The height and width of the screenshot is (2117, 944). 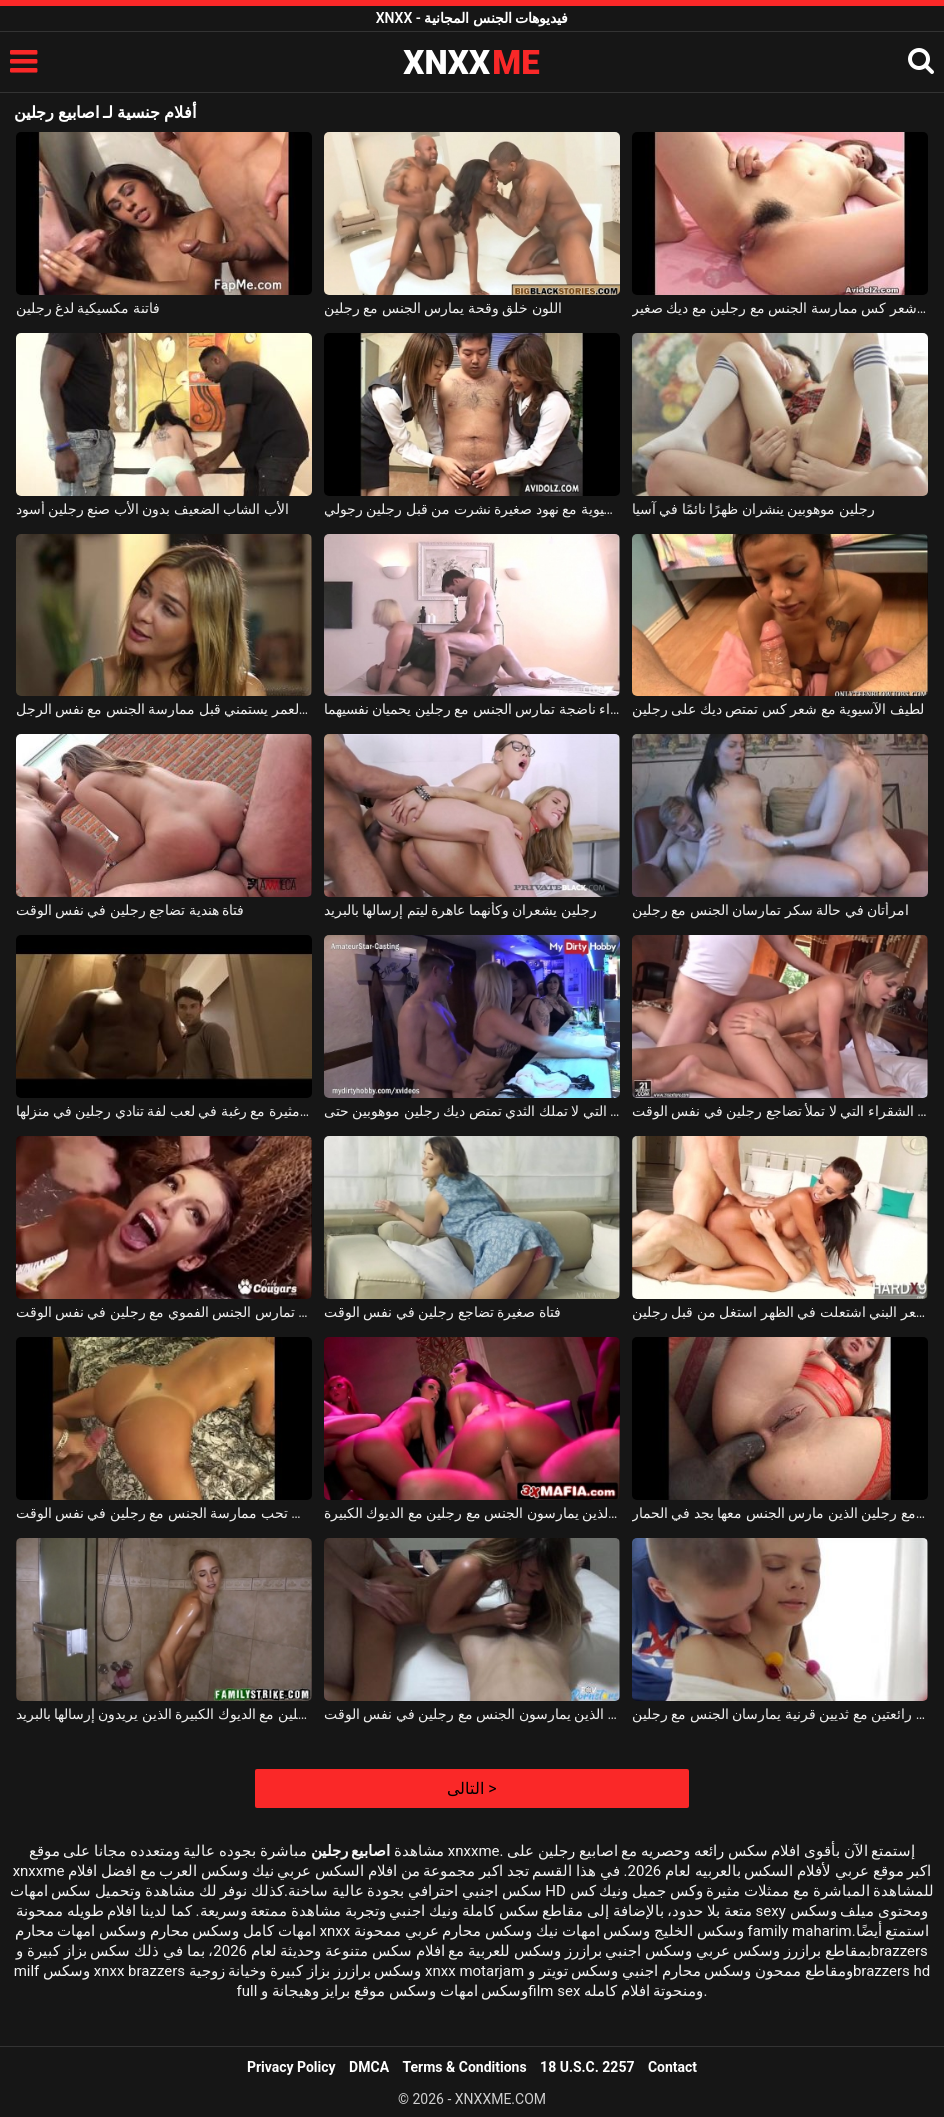 I want to click on الآسيوية مع نهود صغيرة نشرت من قبل رجلين رجولي, so click(x=472, y=509).